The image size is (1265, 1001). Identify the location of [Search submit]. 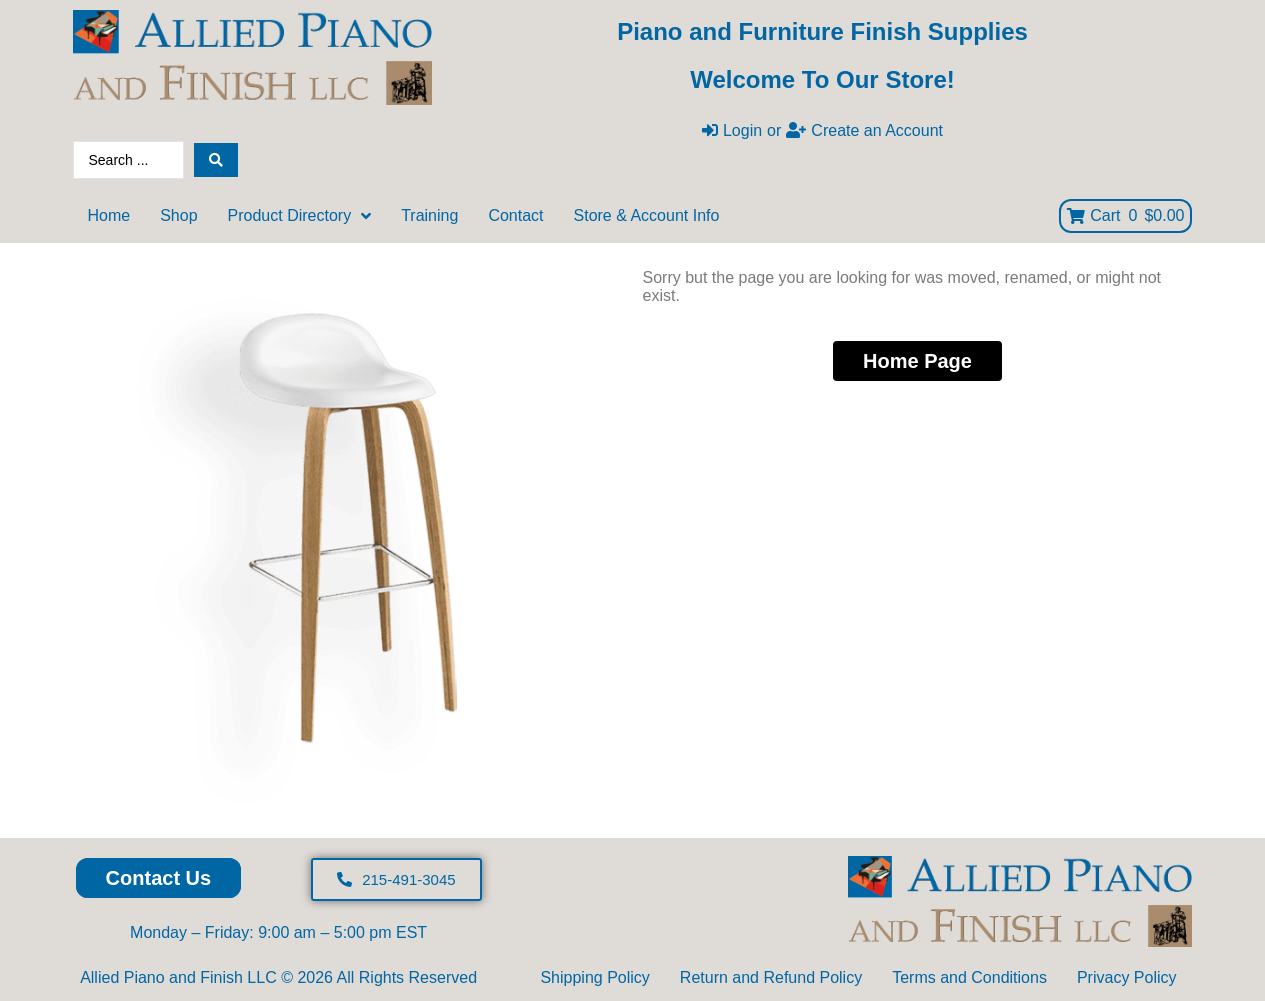
(216, 160).